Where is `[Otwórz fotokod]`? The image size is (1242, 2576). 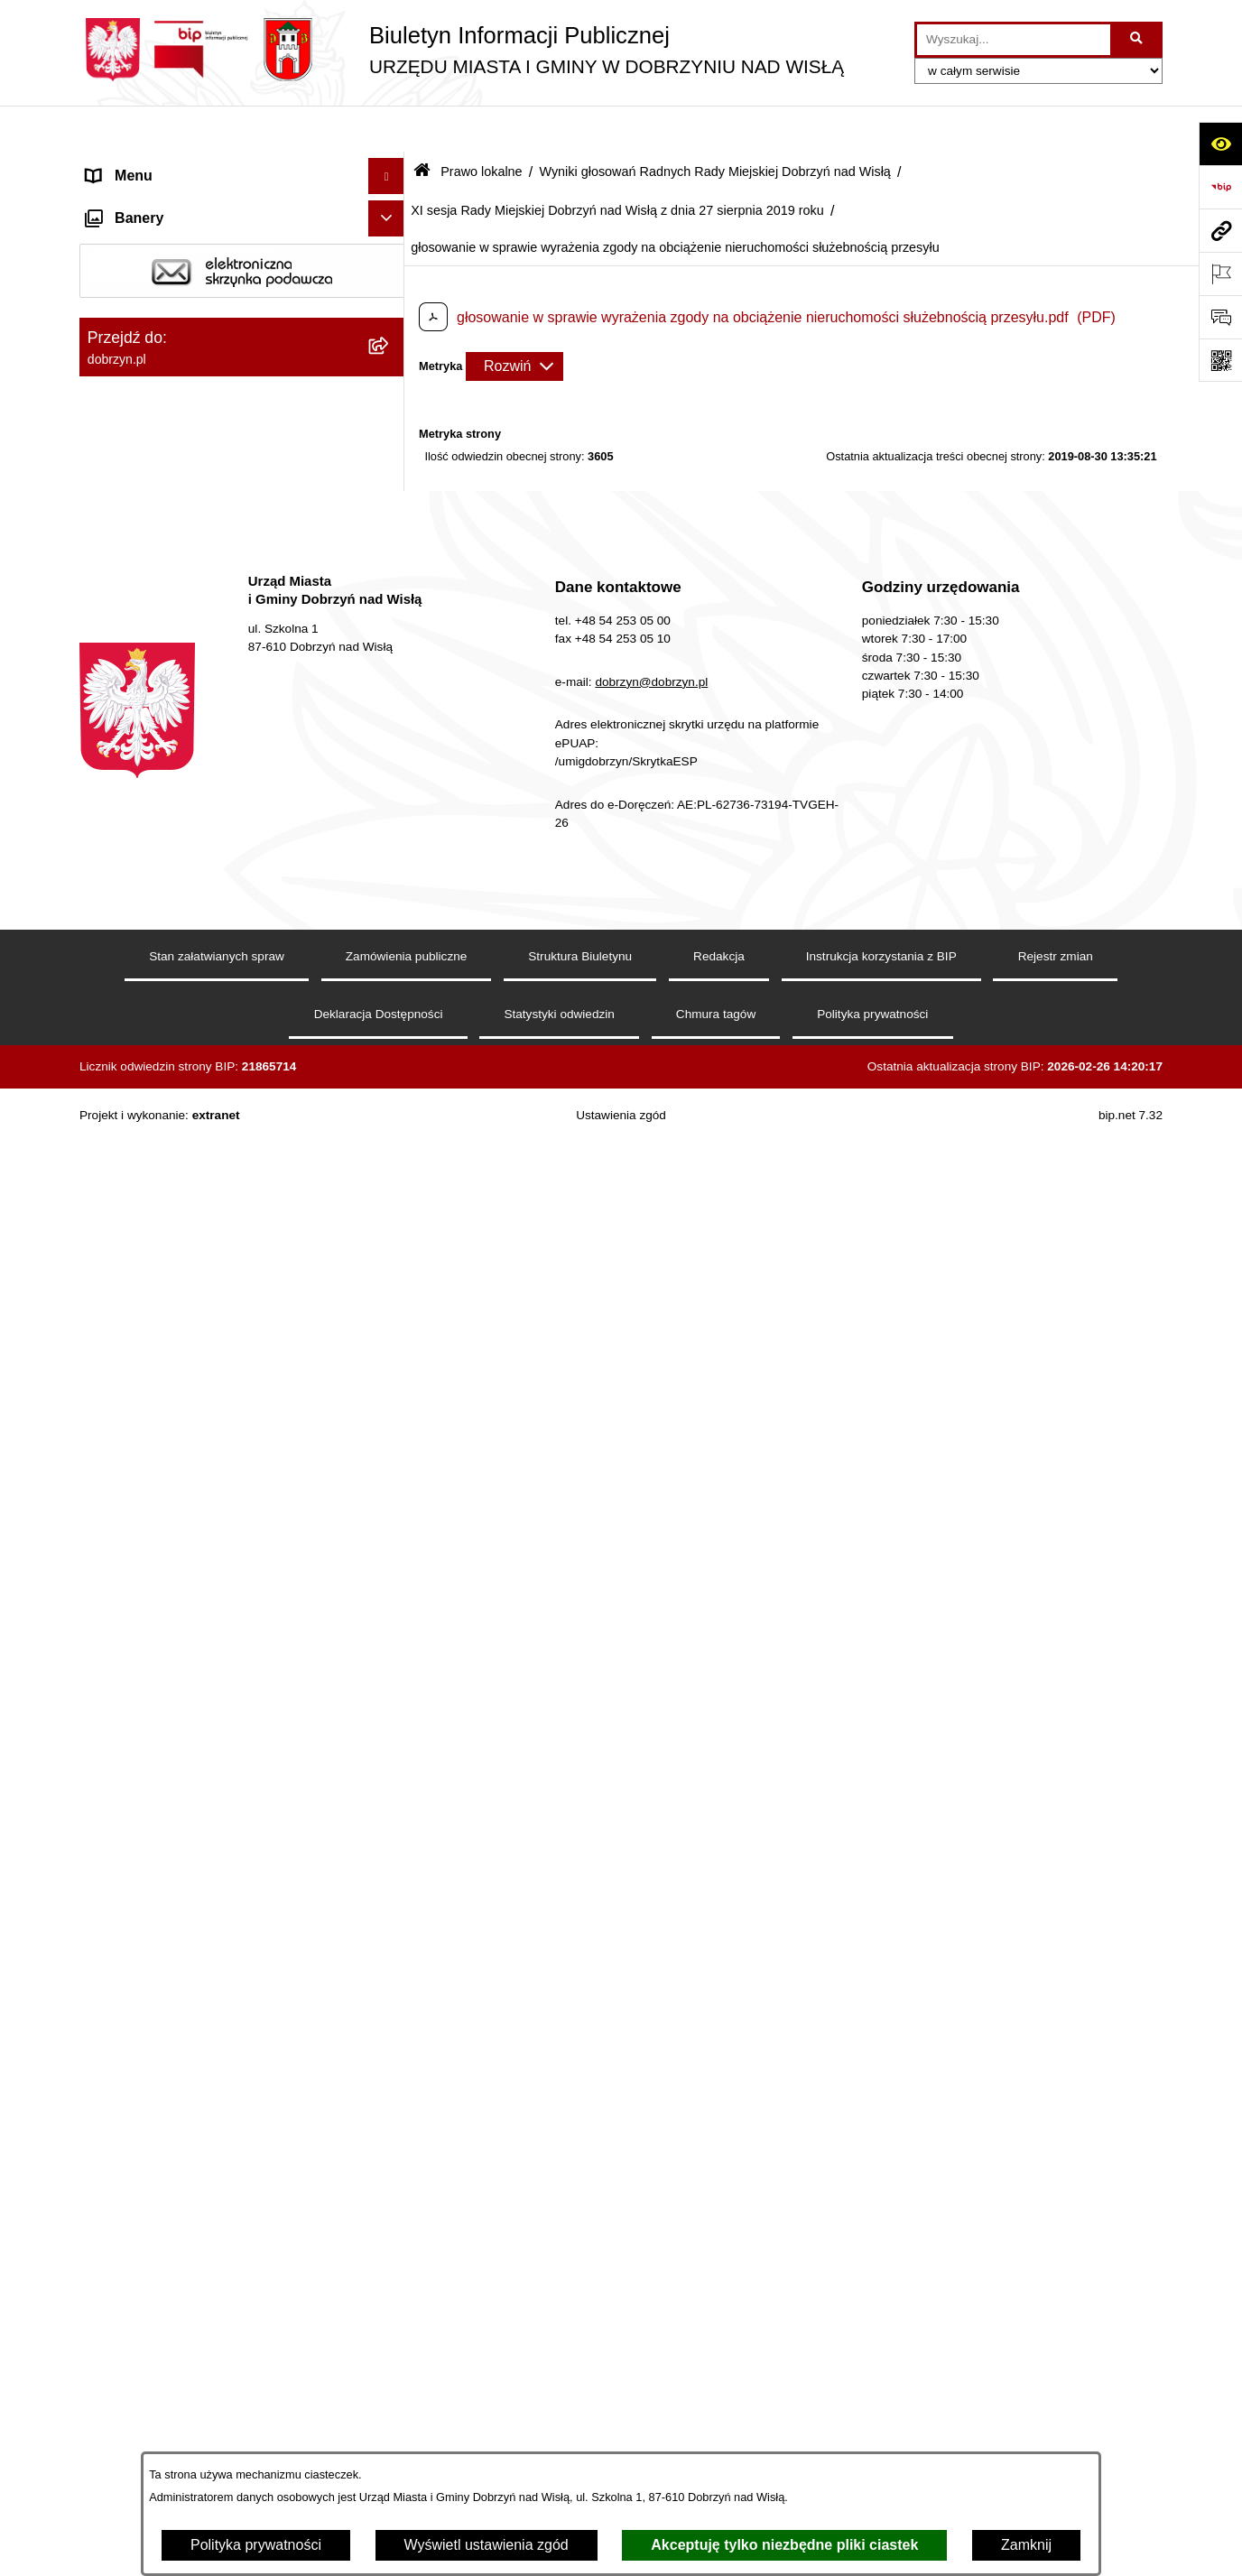 [Otwórz fotokod] is located at coordinates (1220, 360).